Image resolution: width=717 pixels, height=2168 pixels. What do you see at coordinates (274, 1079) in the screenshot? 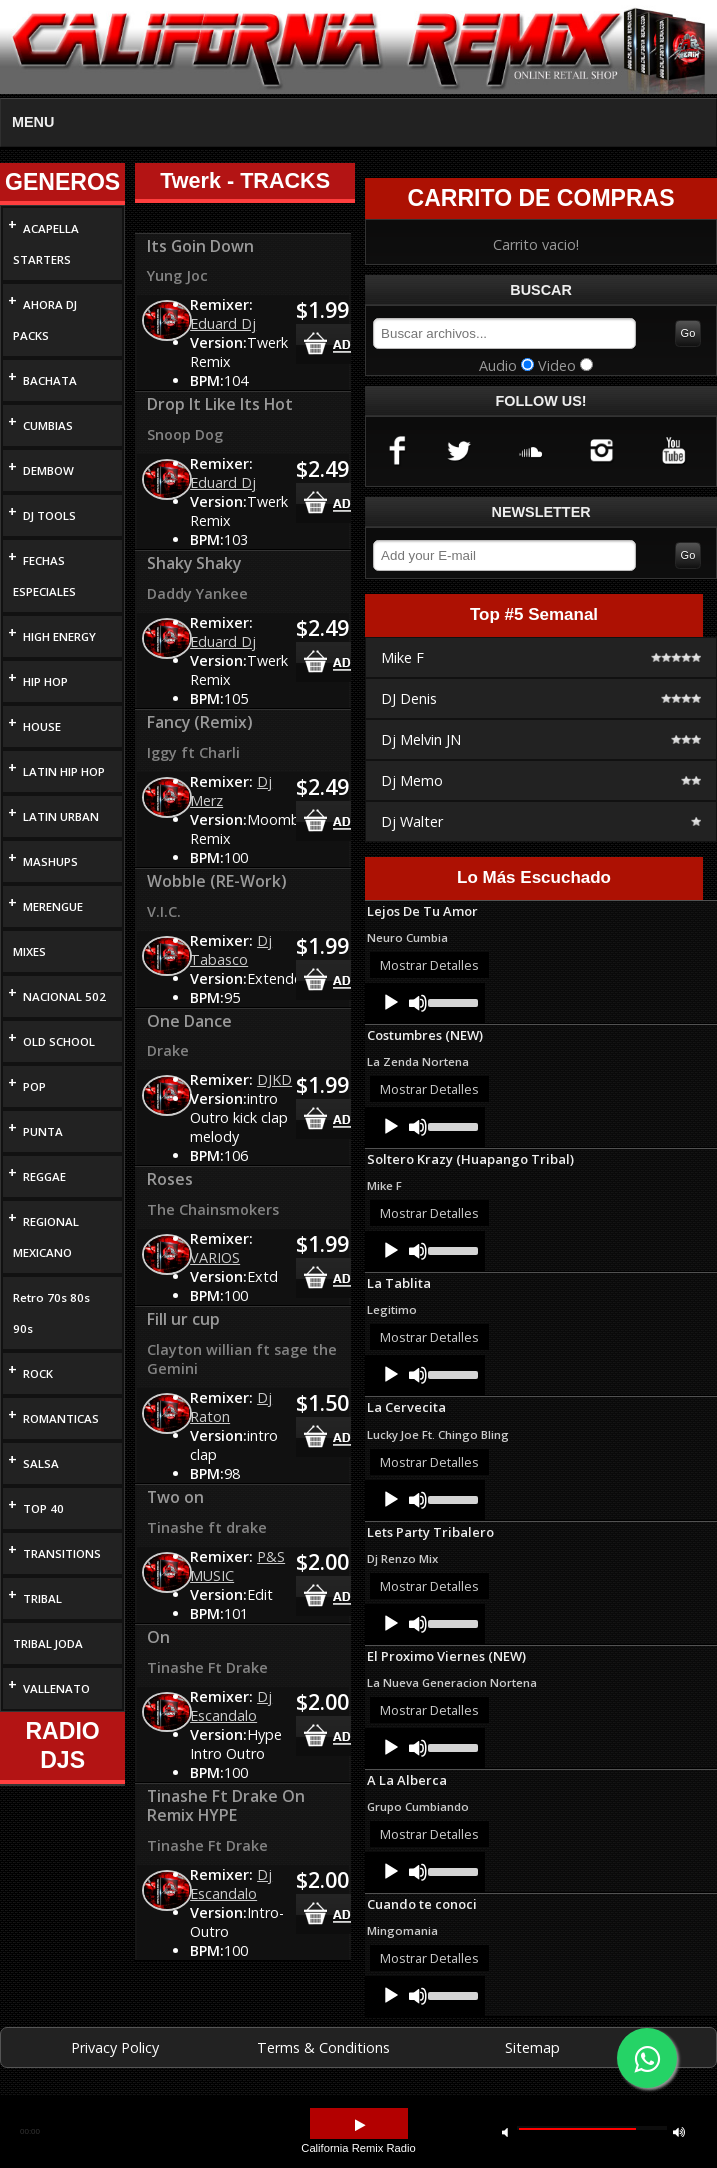
I see `DJKD` at bounding box center [274, 1079].